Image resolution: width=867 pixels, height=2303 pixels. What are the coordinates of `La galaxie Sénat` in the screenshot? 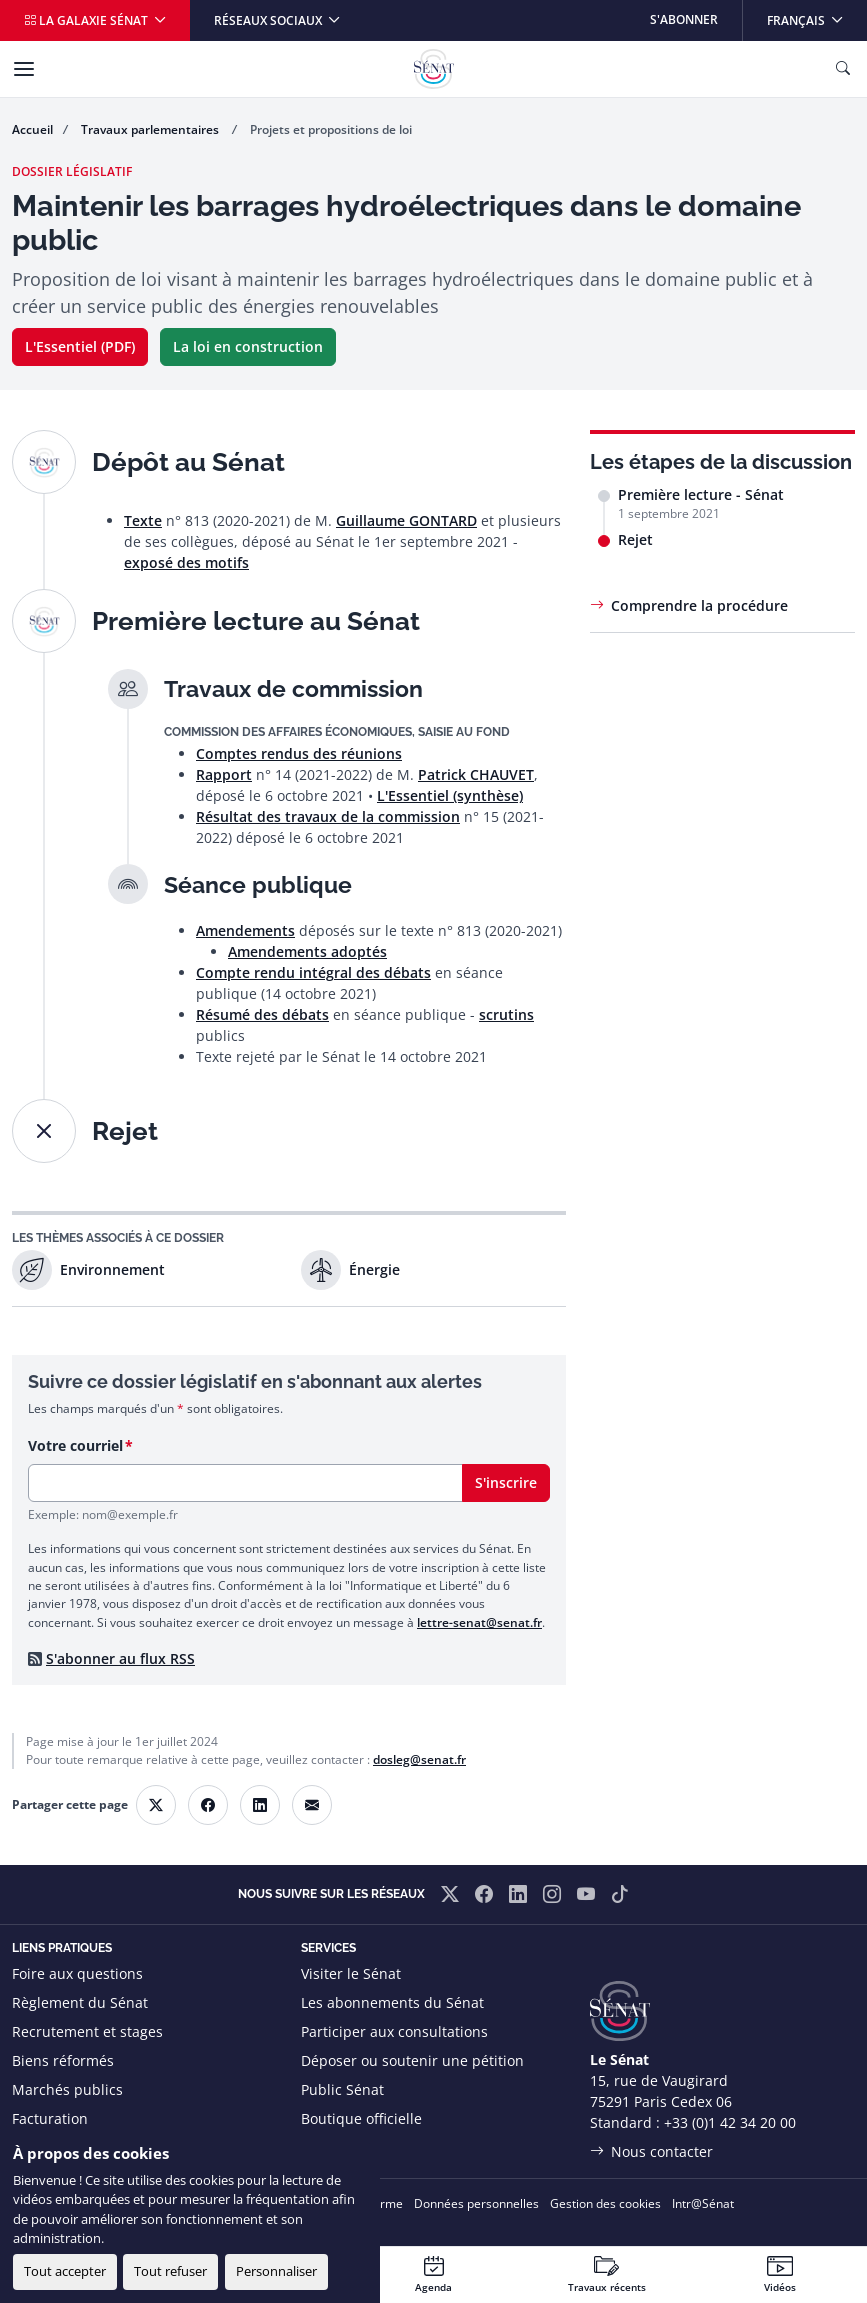 It's located at (87, 20).